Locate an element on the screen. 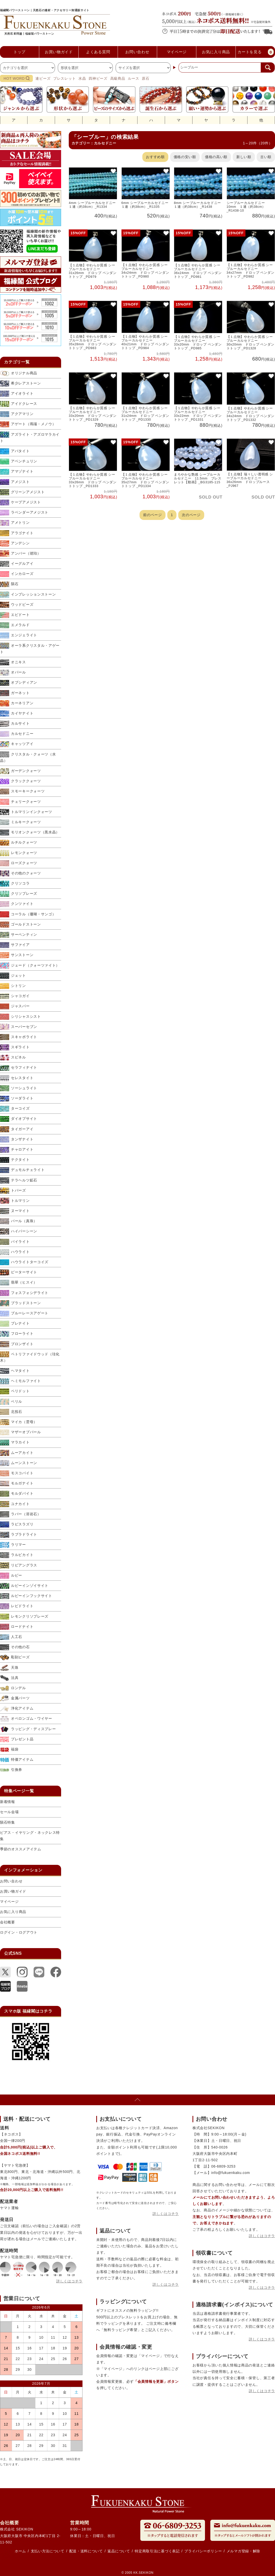  ヘマタイト is located at coordinates (15, 1371).